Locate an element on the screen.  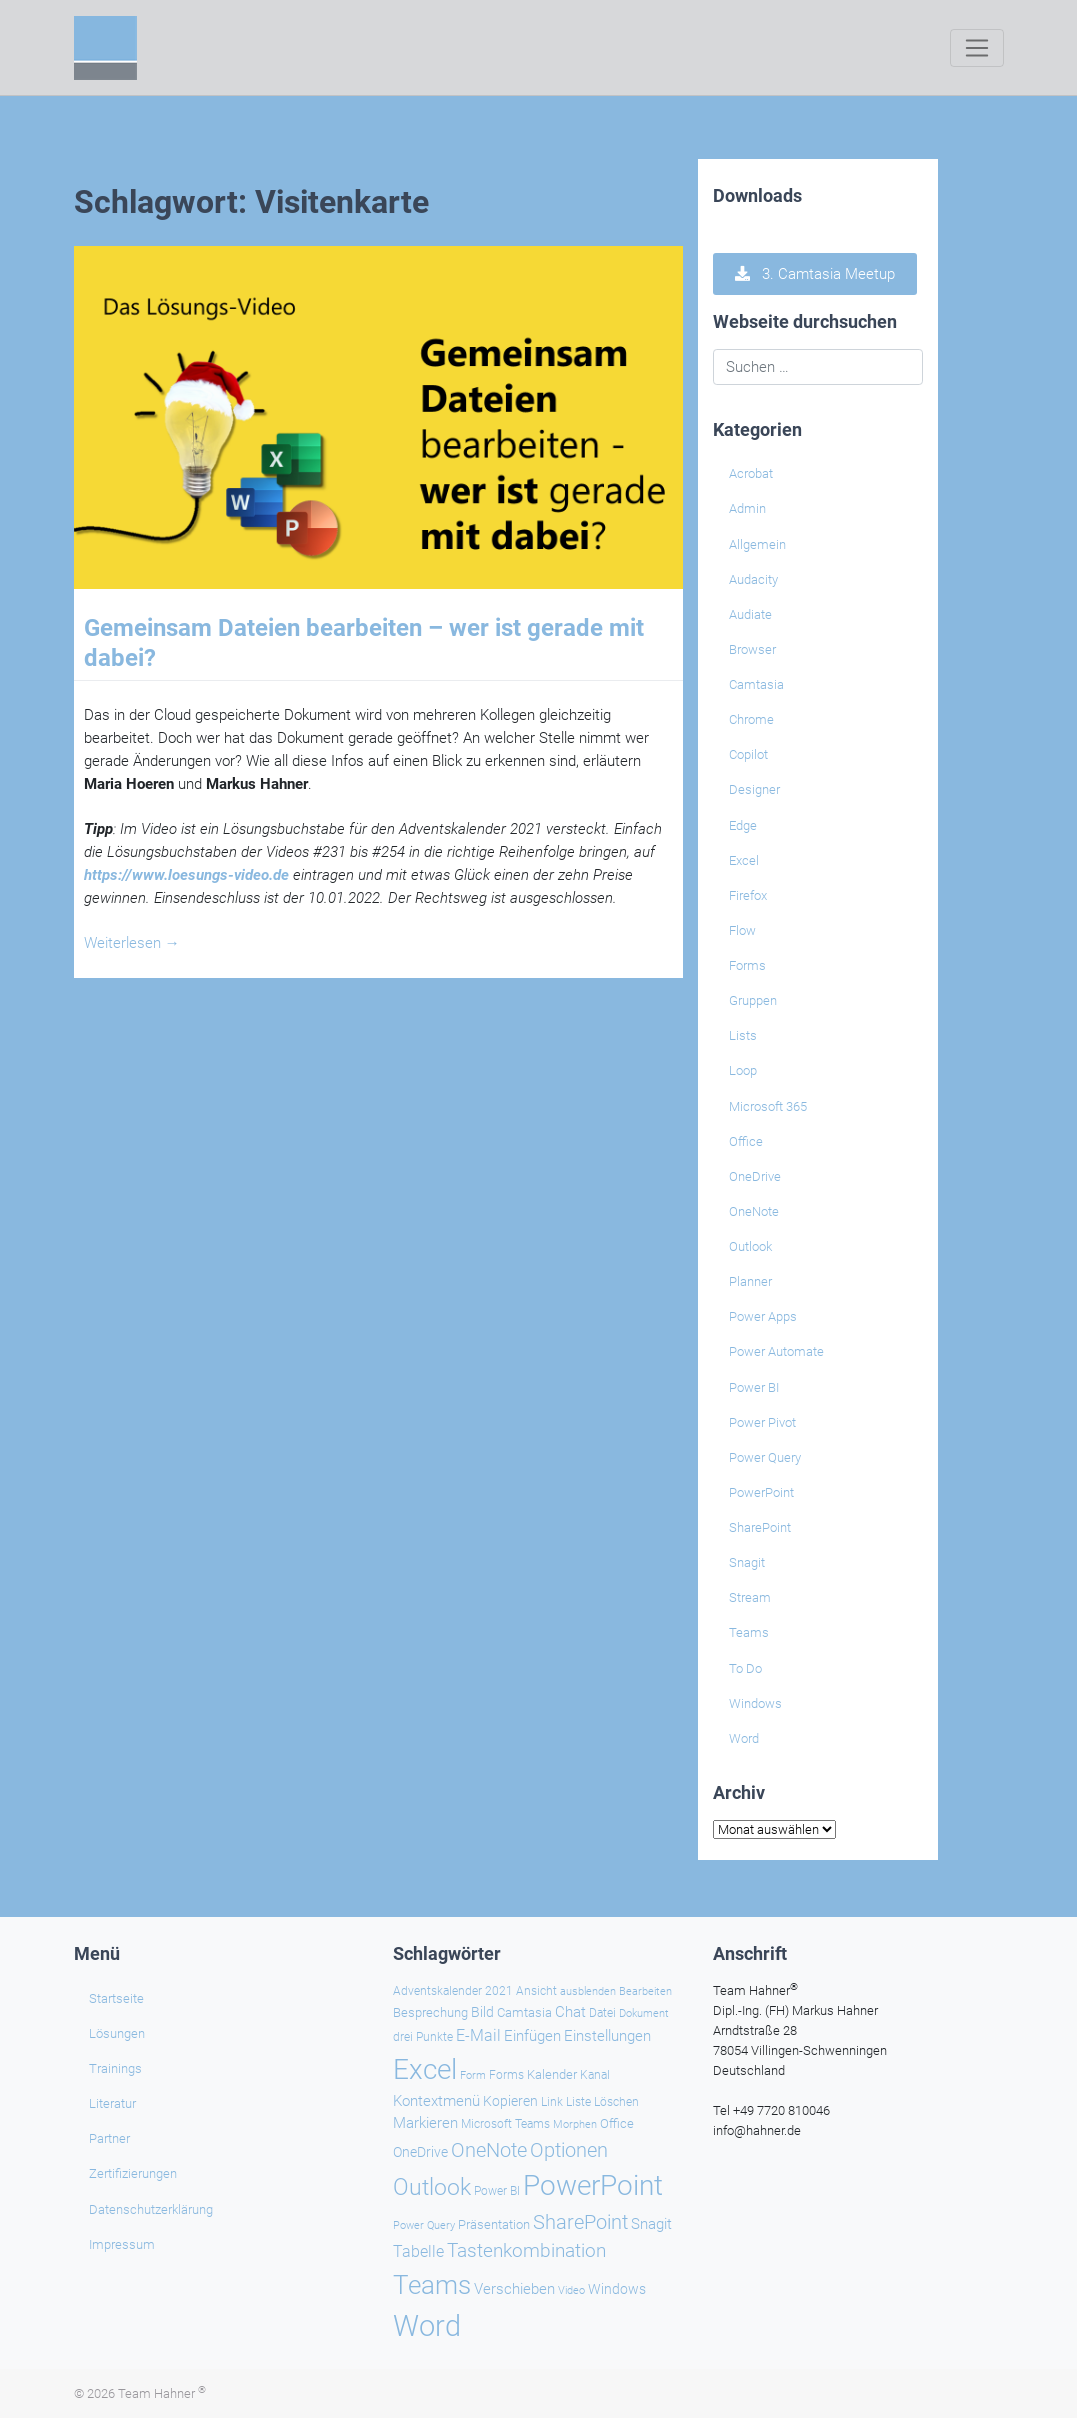
Impressum is located at coordinates (122, 2244).